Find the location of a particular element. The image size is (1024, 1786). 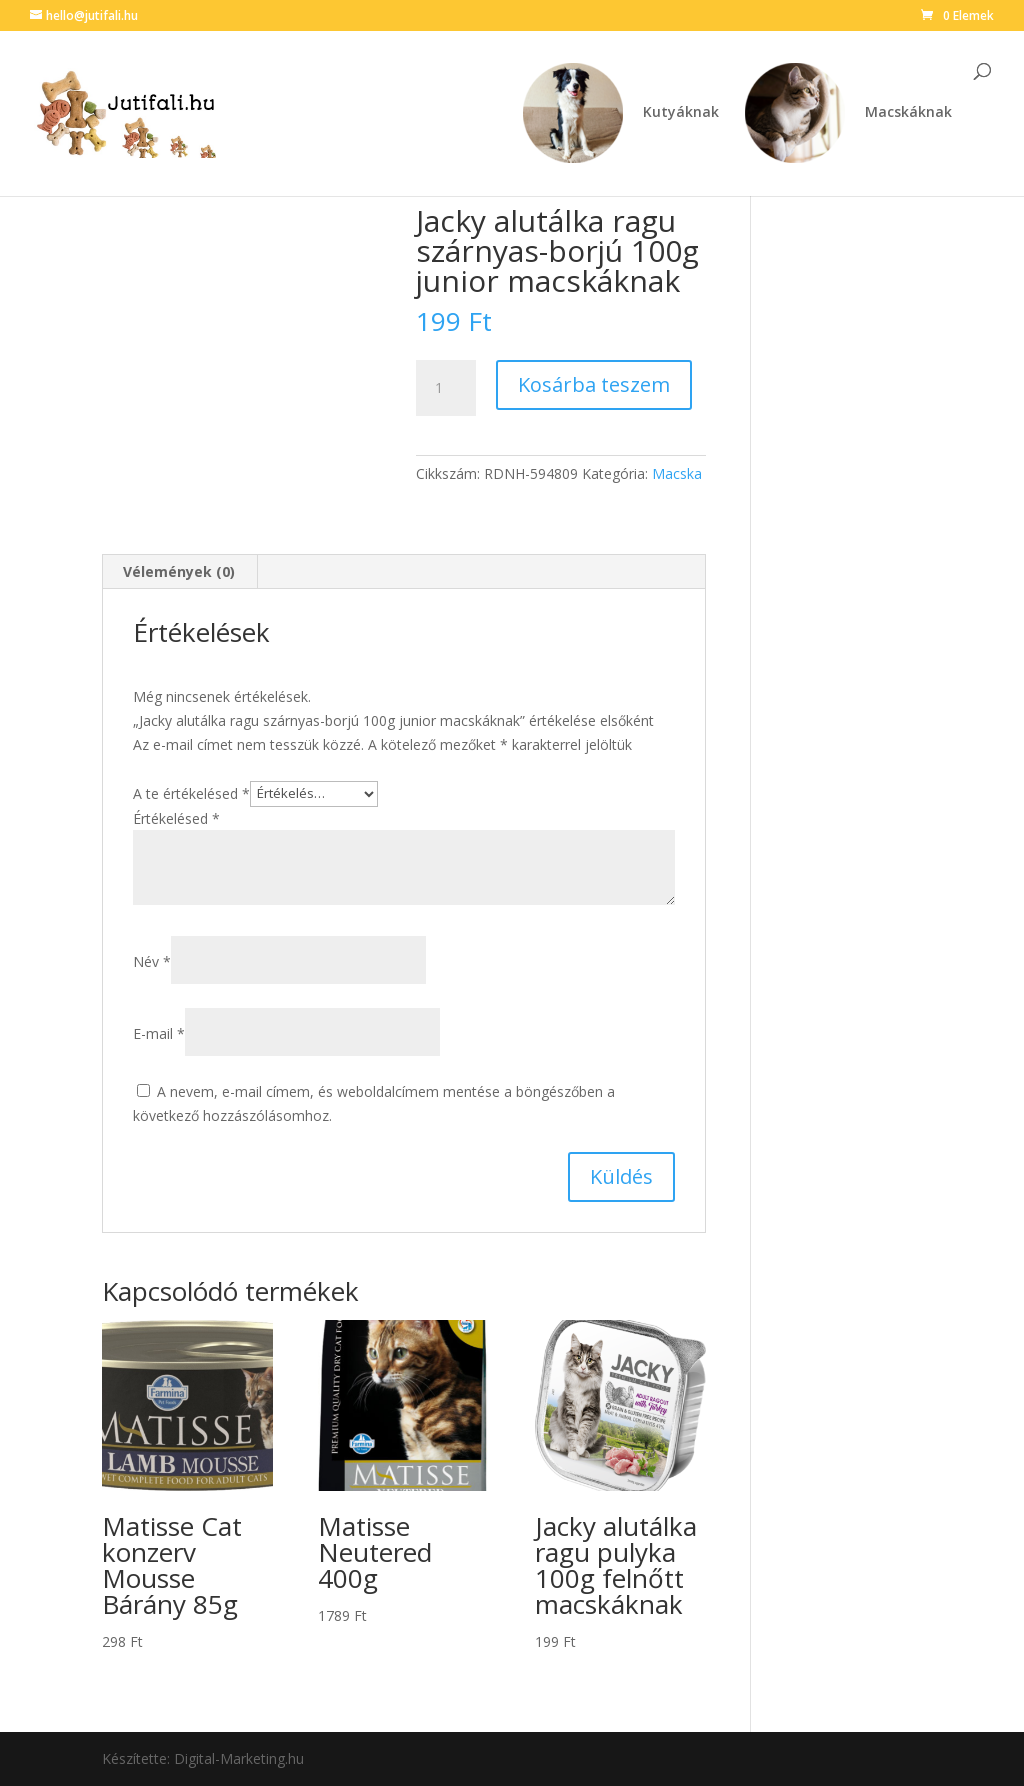

E-mail is located at coordinates (159, 1033).